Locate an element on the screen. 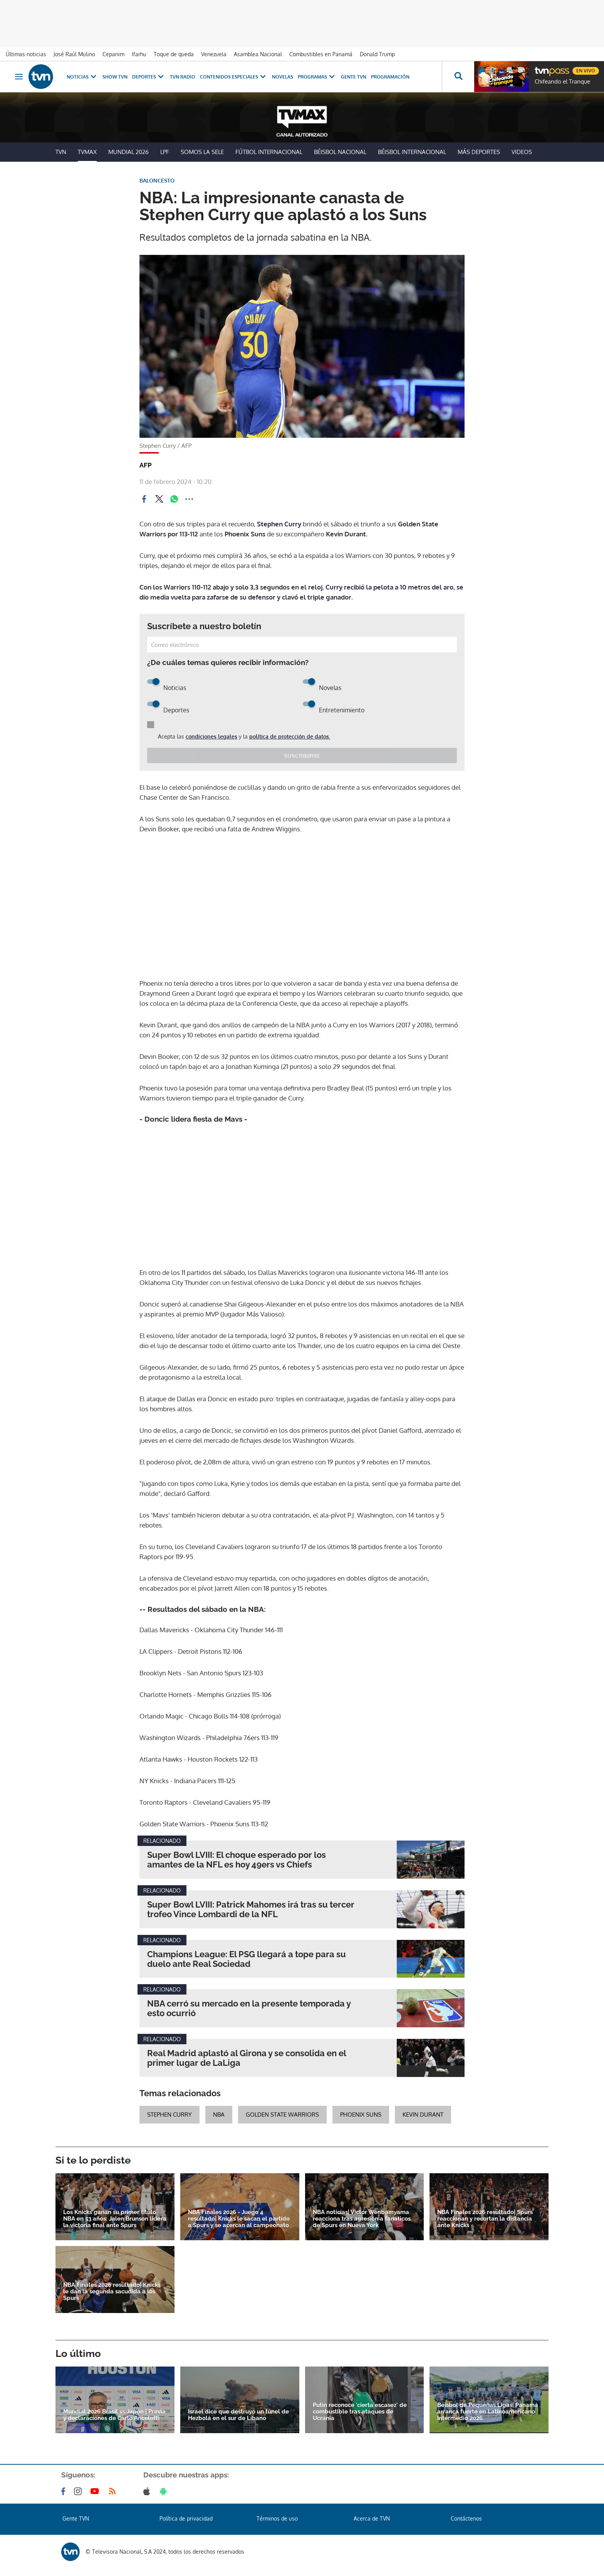 This screenshot has width=604, height=2576. Chifeando el Tranque is located at coordinates (562, 81).